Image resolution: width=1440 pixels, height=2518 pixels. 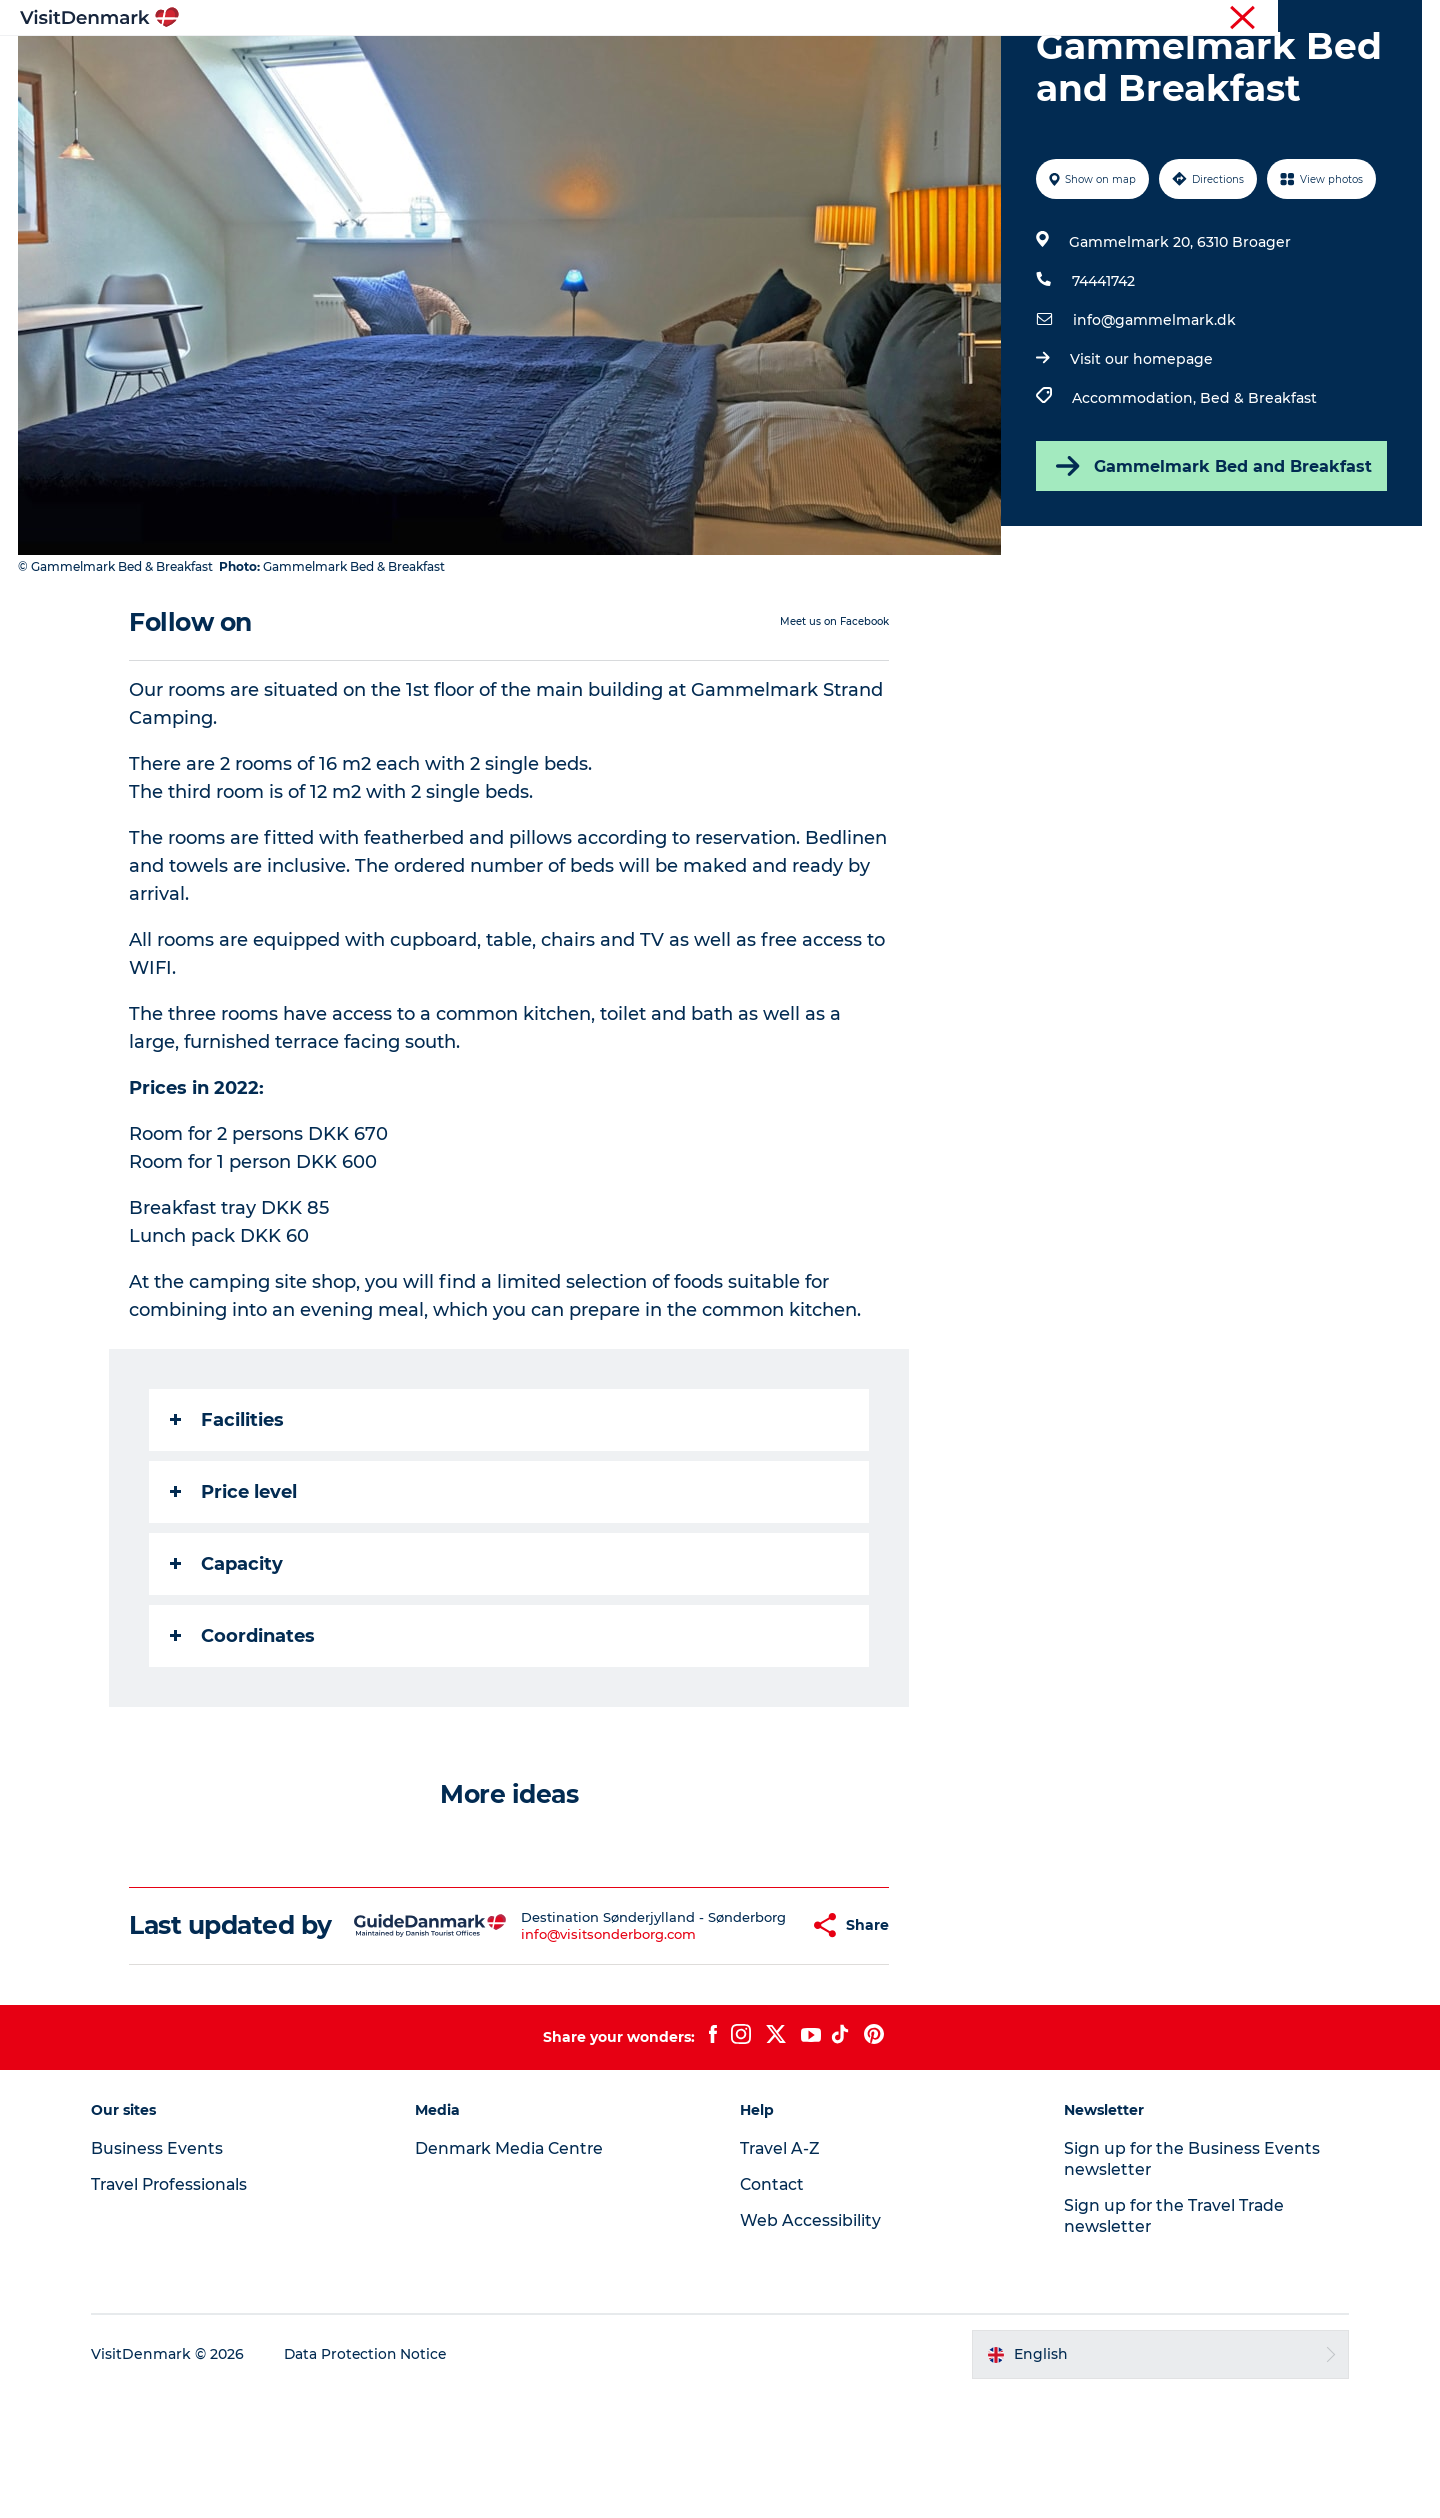 What do you see at coordinates (1337, 19) in the screenshot?
I see `Press` at bounding box center [1337, 19].